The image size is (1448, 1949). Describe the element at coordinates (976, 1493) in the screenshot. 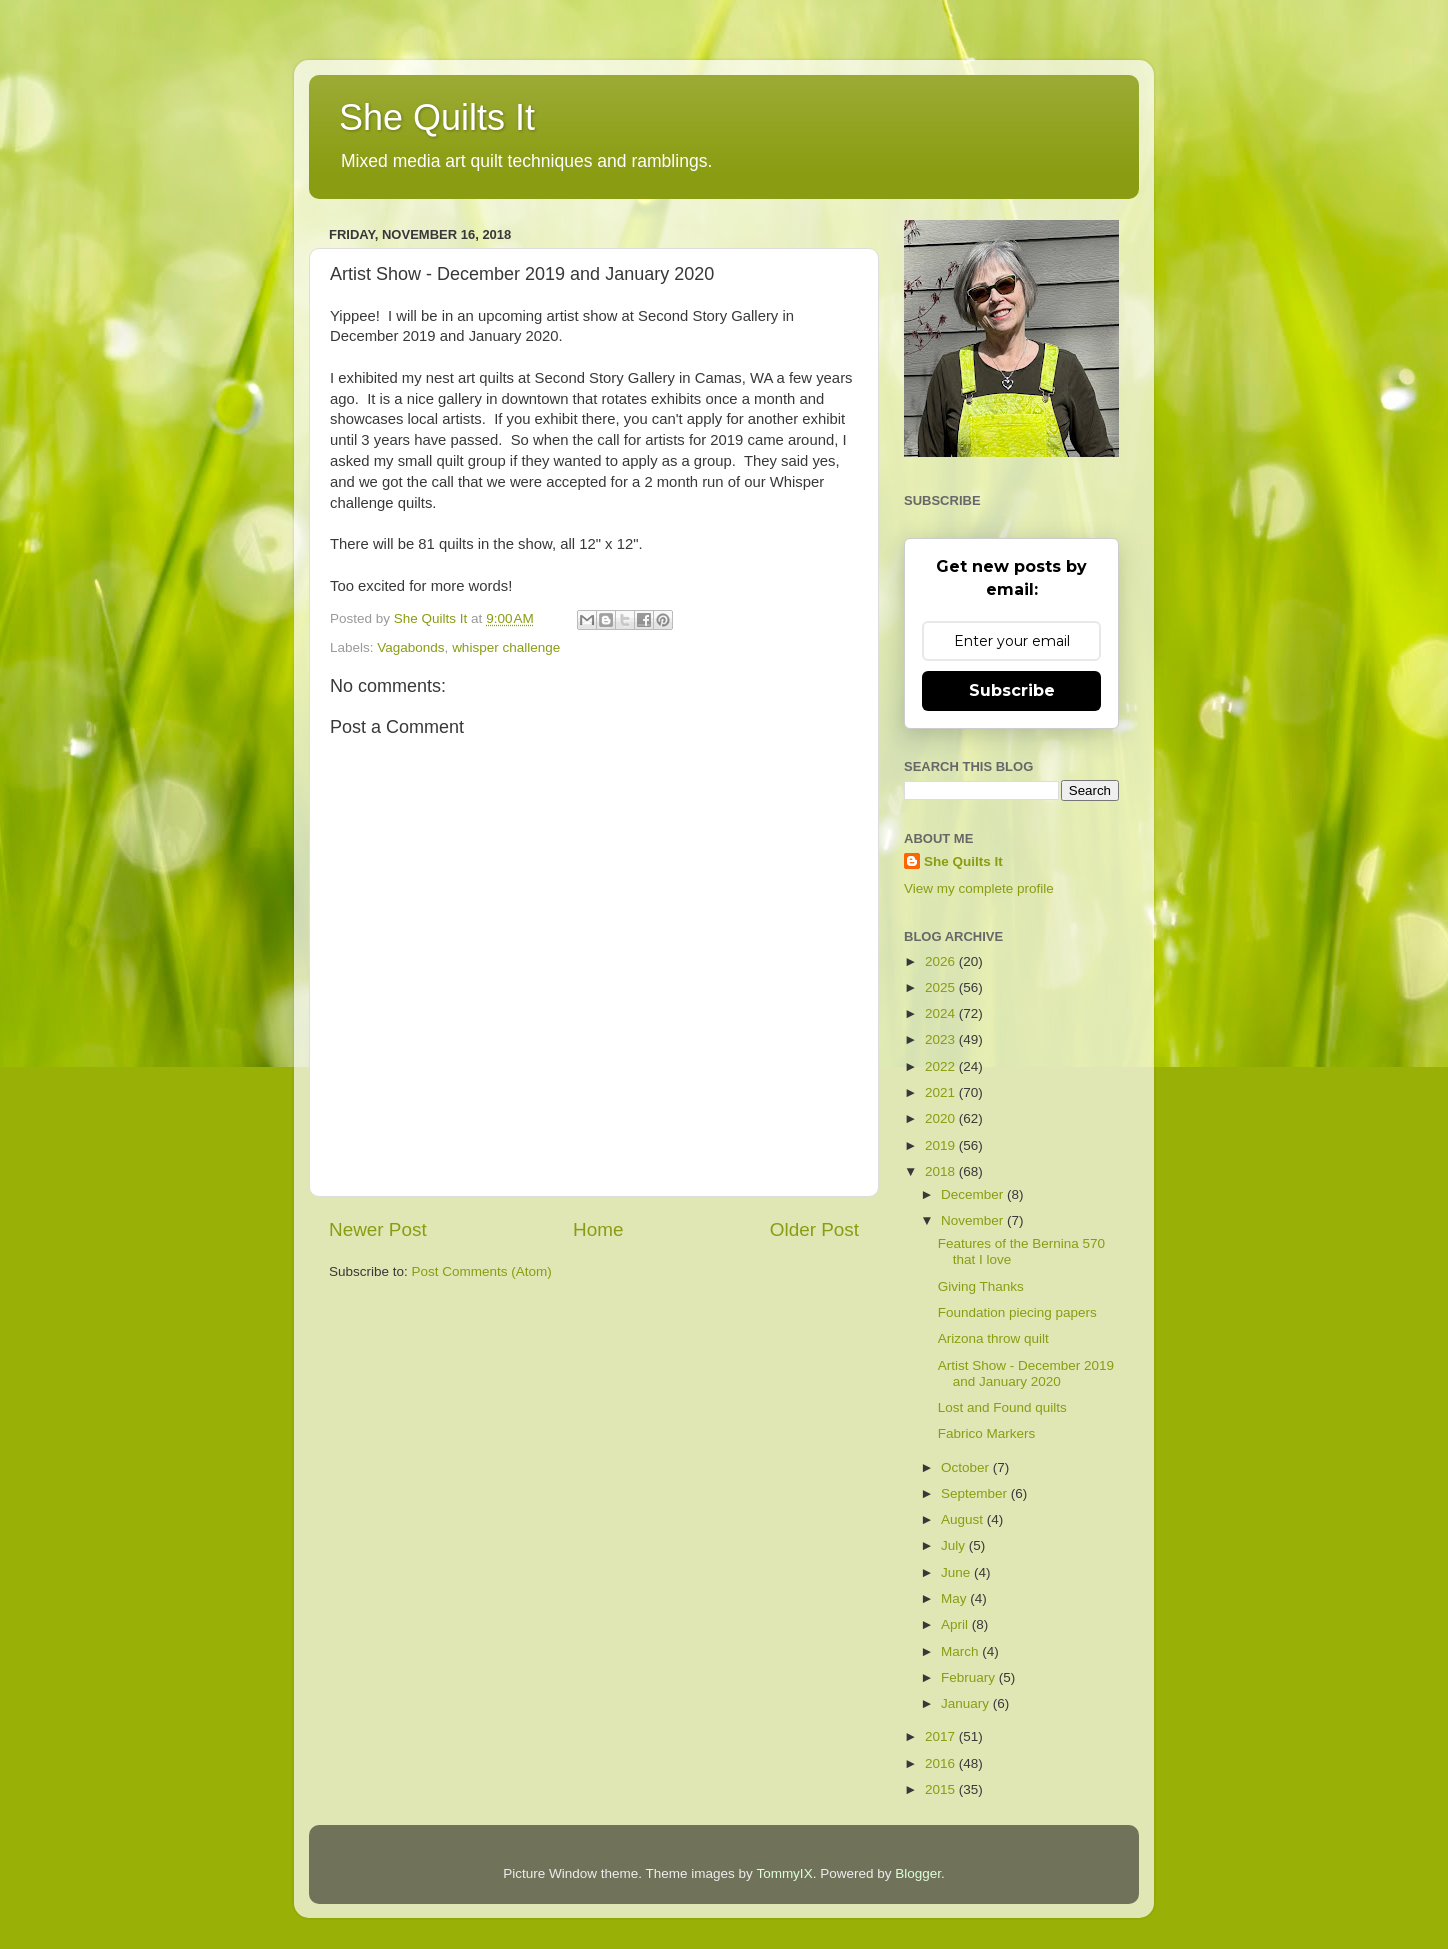

I see `September` at that location.